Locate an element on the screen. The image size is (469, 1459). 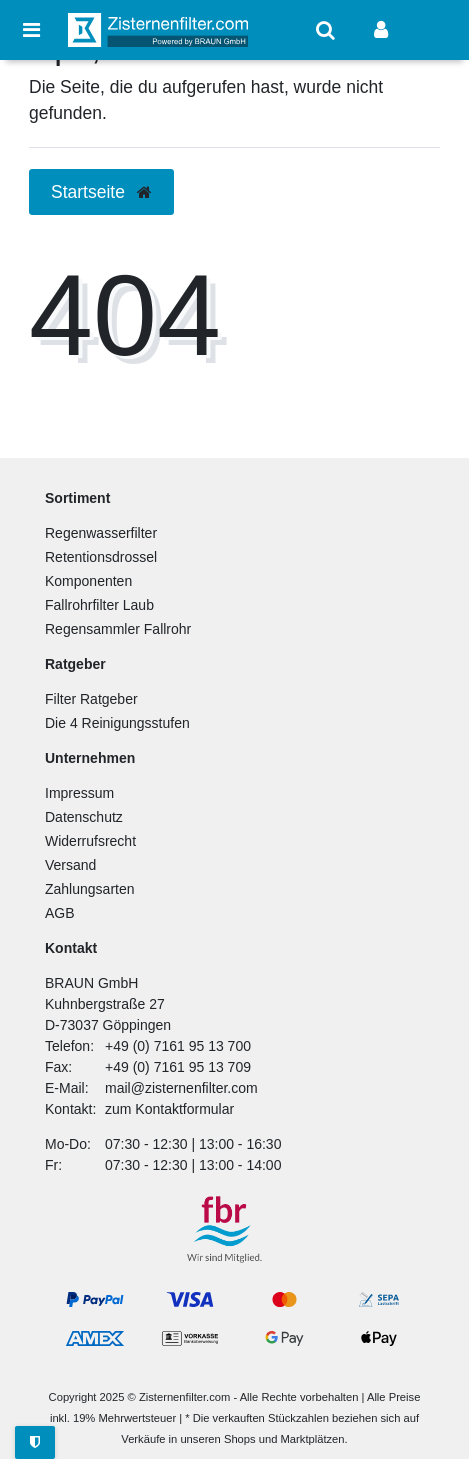
AGB is located at coordinates (60, 913).